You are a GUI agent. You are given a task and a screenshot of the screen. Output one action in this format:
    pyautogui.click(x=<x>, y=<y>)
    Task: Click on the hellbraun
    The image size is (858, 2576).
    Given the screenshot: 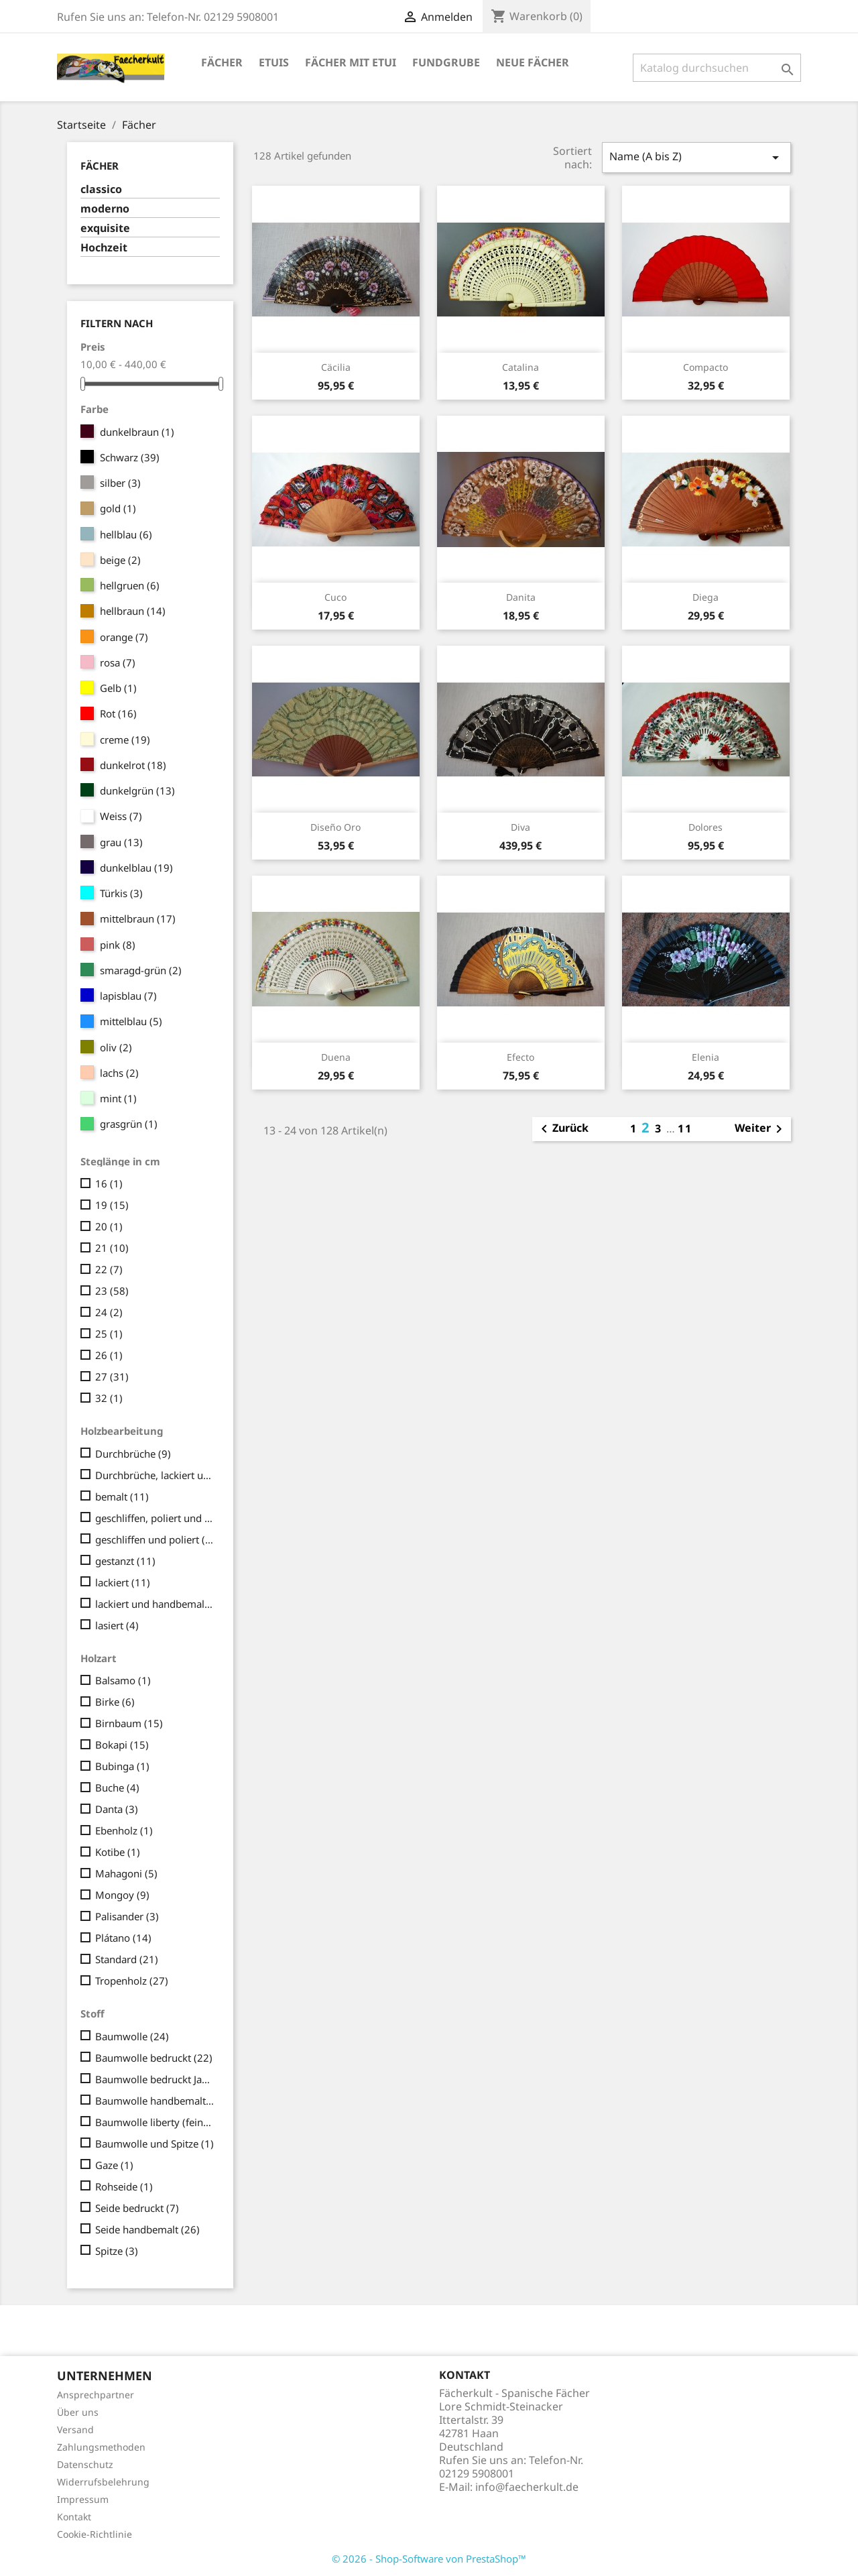 What is the action you would take?
    pyautogui.click(x=133, y=611)
    